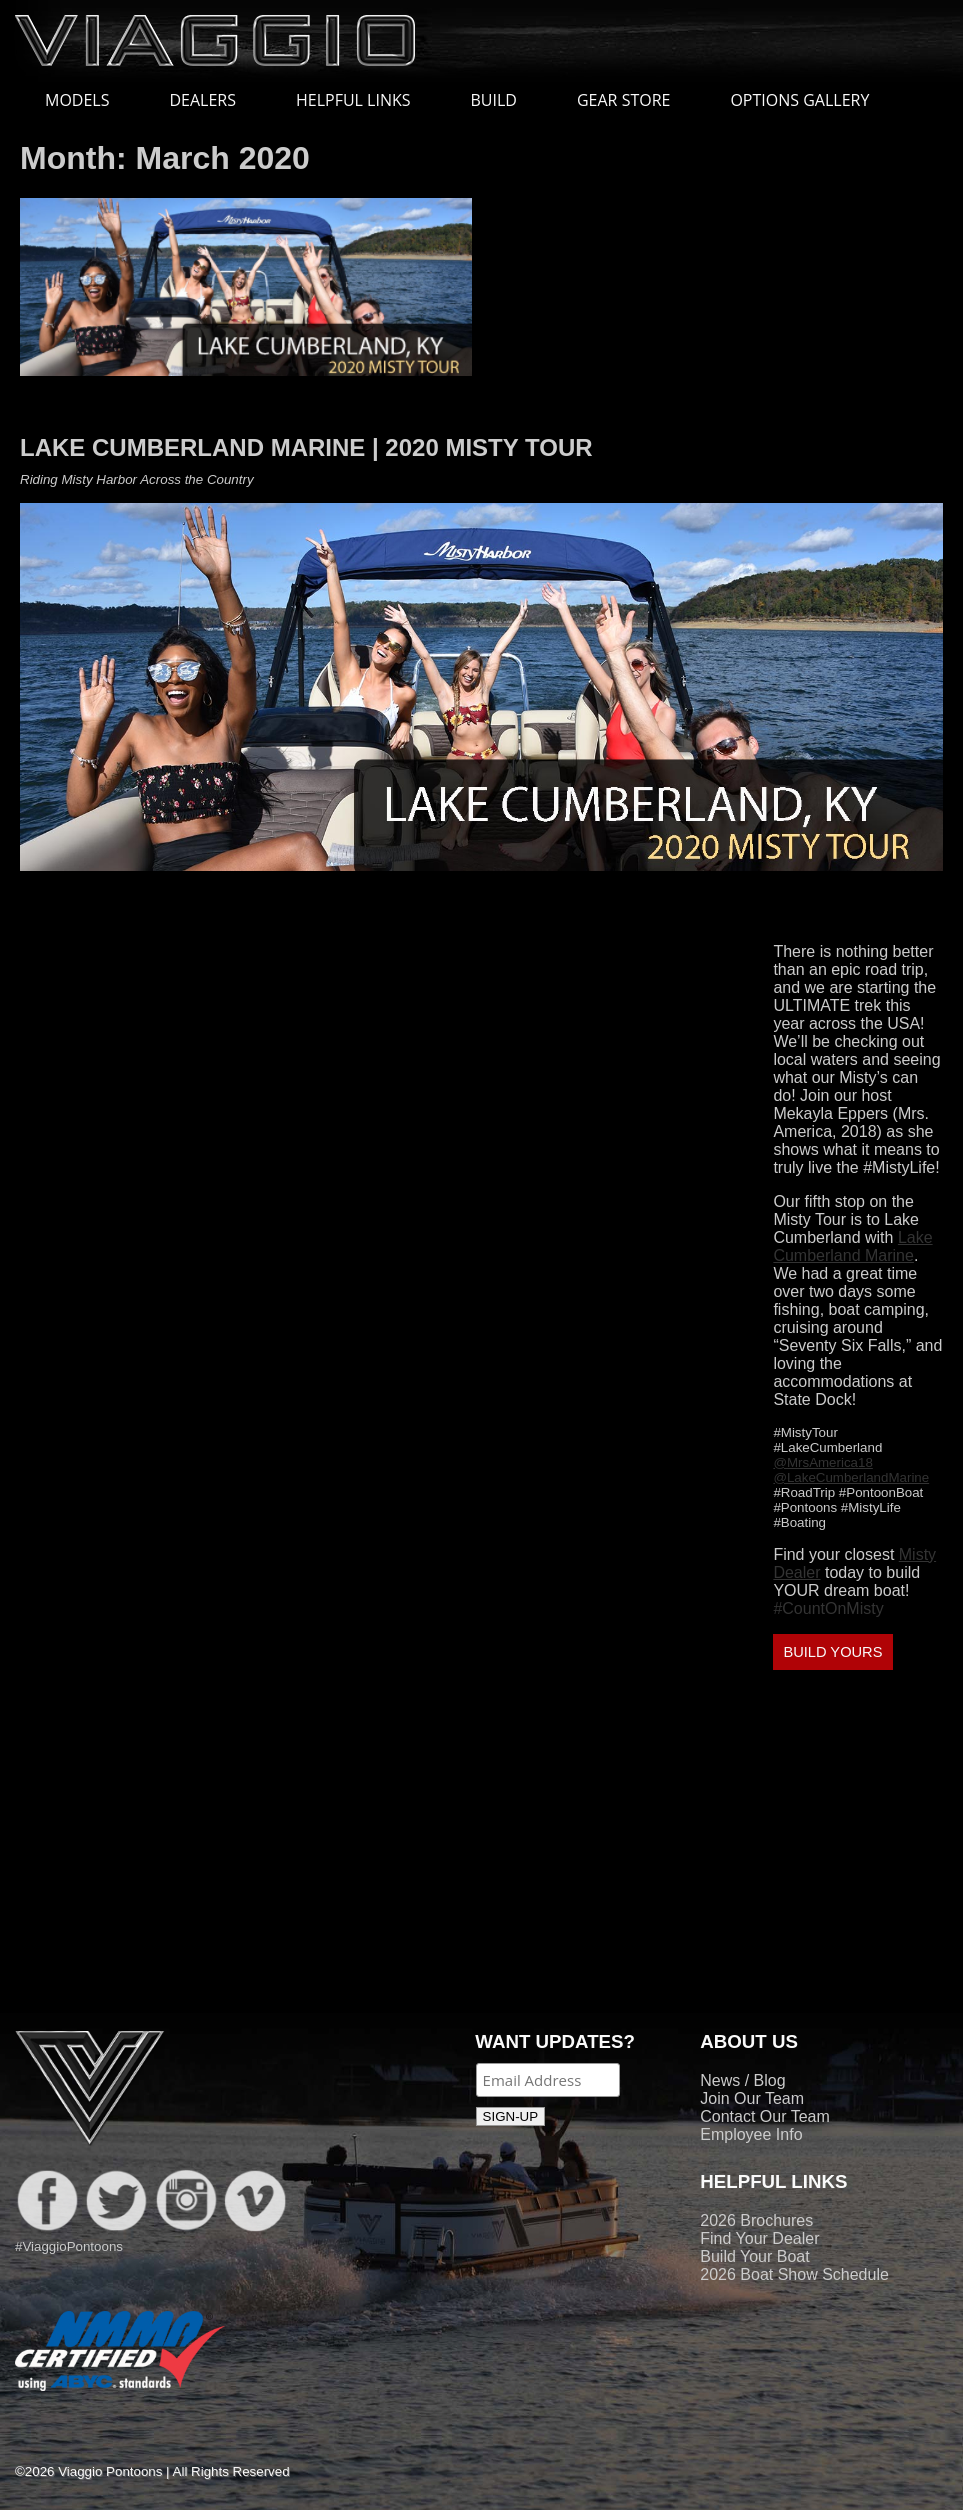  What do you see at coordinates (828, 1608) in the screenshot?
I see `#CountOnMisty` at bounding box center [828, 1608].